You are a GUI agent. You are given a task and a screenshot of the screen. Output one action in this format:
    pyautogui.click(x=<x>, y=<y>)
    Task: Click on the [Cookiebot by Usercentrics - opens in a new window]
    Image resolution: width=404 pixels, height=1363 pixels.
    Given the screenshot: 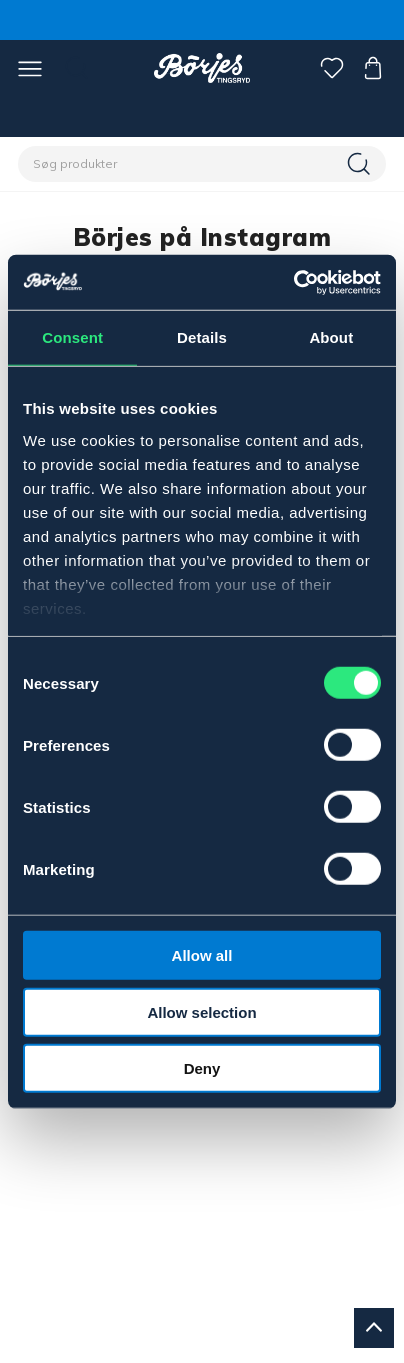 What is the action you would take?
    pyautogui.click(x=293, y=282)
    